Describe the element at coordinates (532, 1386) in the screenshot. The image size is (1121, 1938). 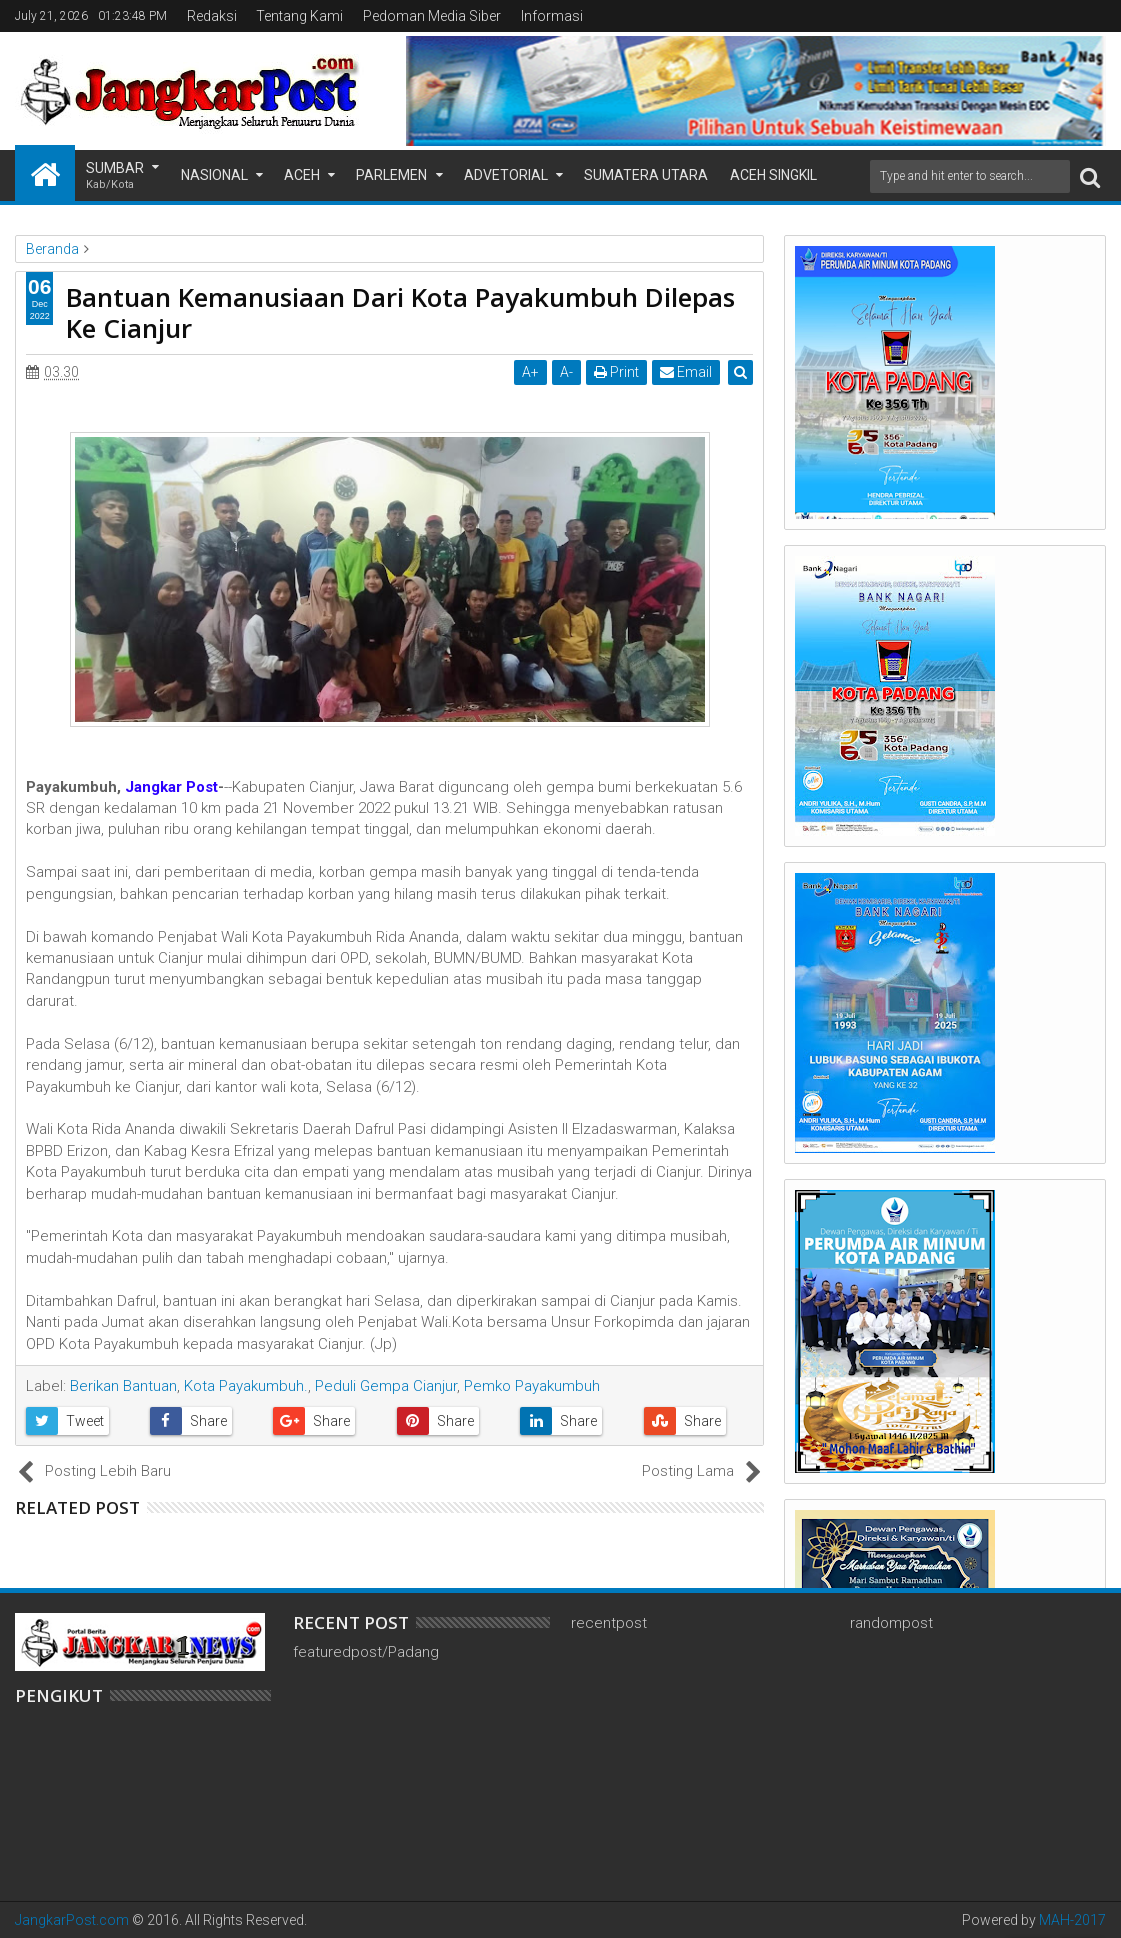
I see `Pemko Payakumbuh` at that location.